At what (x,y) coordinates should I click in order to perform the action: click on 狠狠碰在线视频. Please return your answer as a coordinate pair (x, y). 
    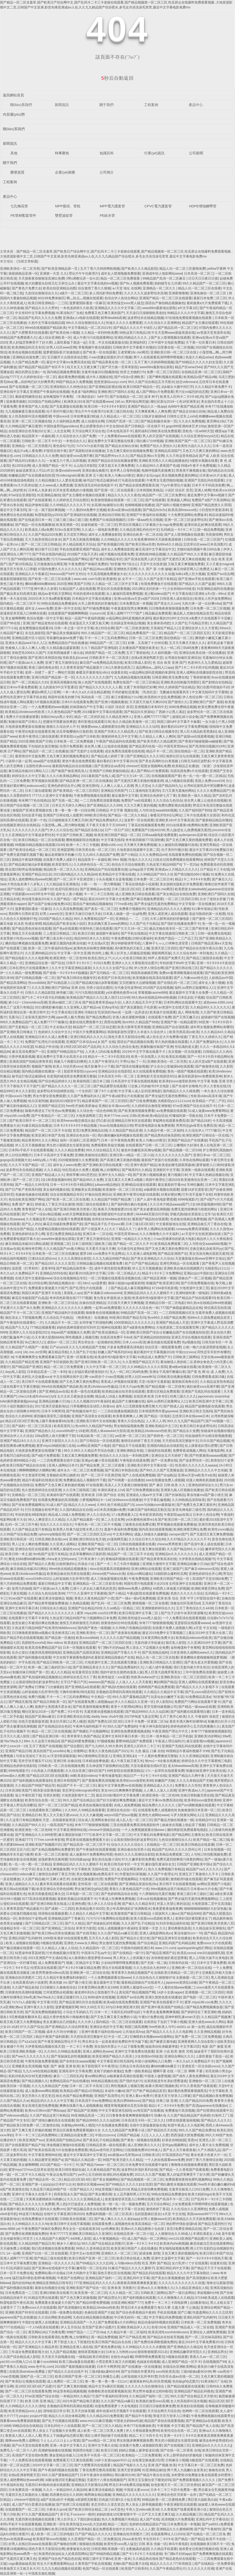
    Looking at the image, I should click on (90, 2544).